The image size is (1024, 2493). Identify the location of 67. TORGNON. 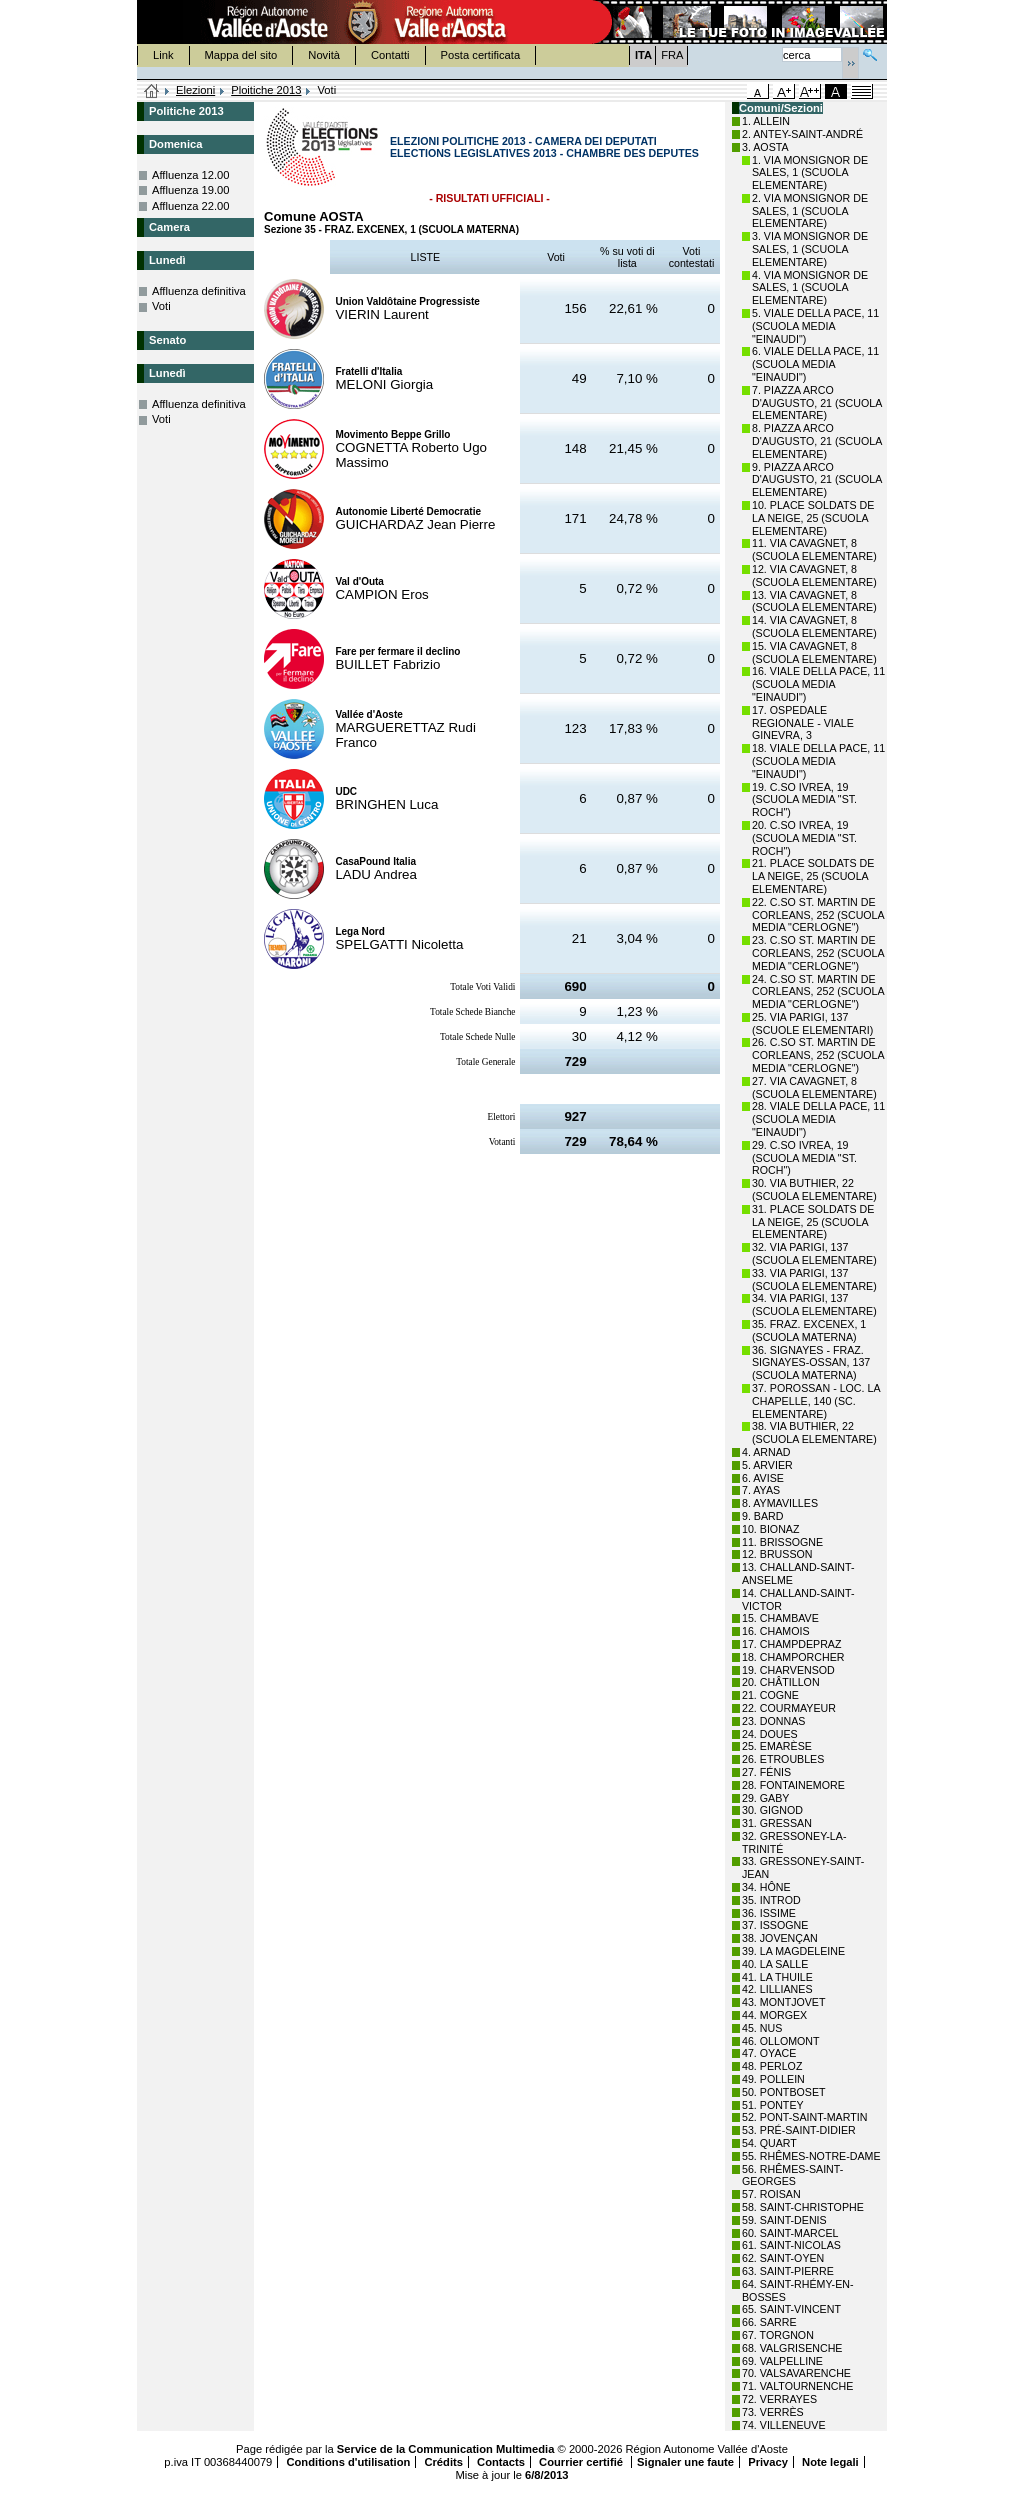
(778, 2335).